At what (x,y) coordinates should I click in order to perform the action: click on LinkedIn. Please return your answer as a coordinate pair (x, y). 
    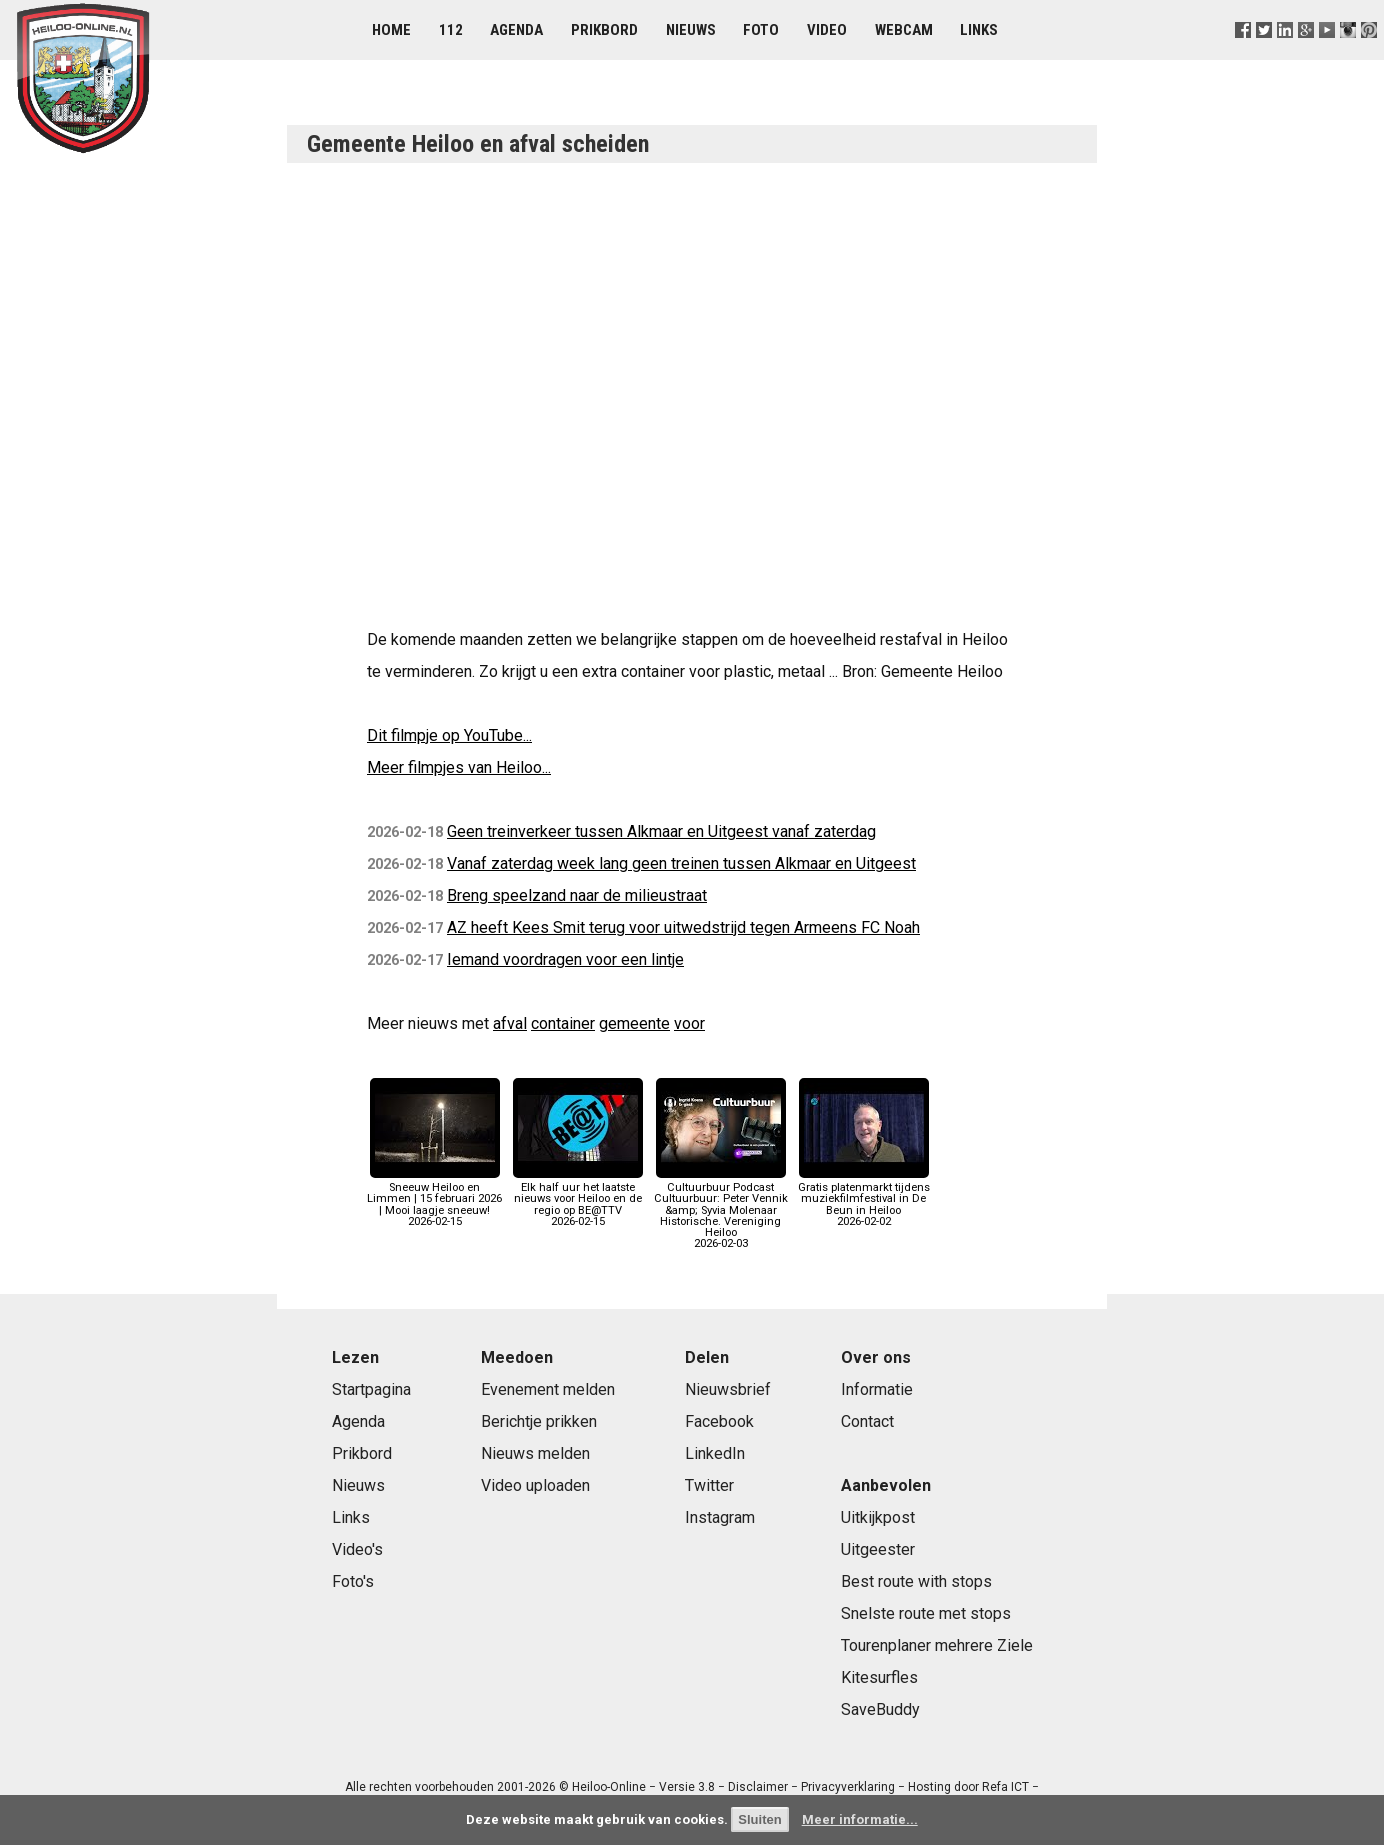
    Looking at the image, I should click on (715, 1453).